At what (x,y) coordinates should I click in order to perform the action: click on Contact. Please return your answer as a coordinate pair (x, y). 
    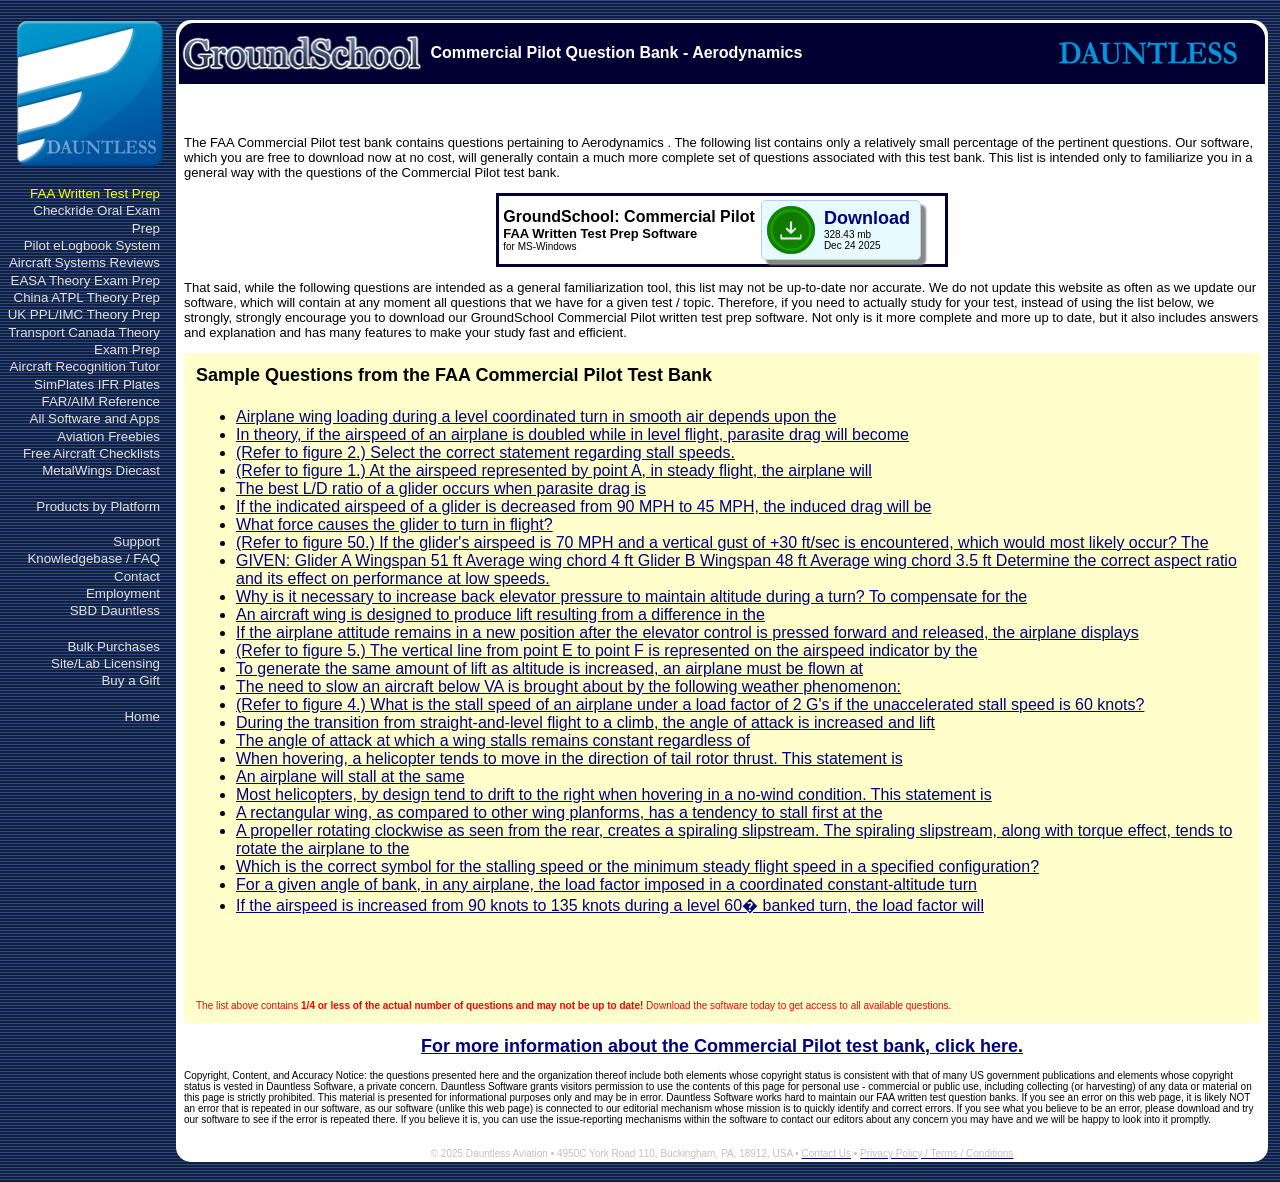
    Looking at the image, I should click on (137, 576).